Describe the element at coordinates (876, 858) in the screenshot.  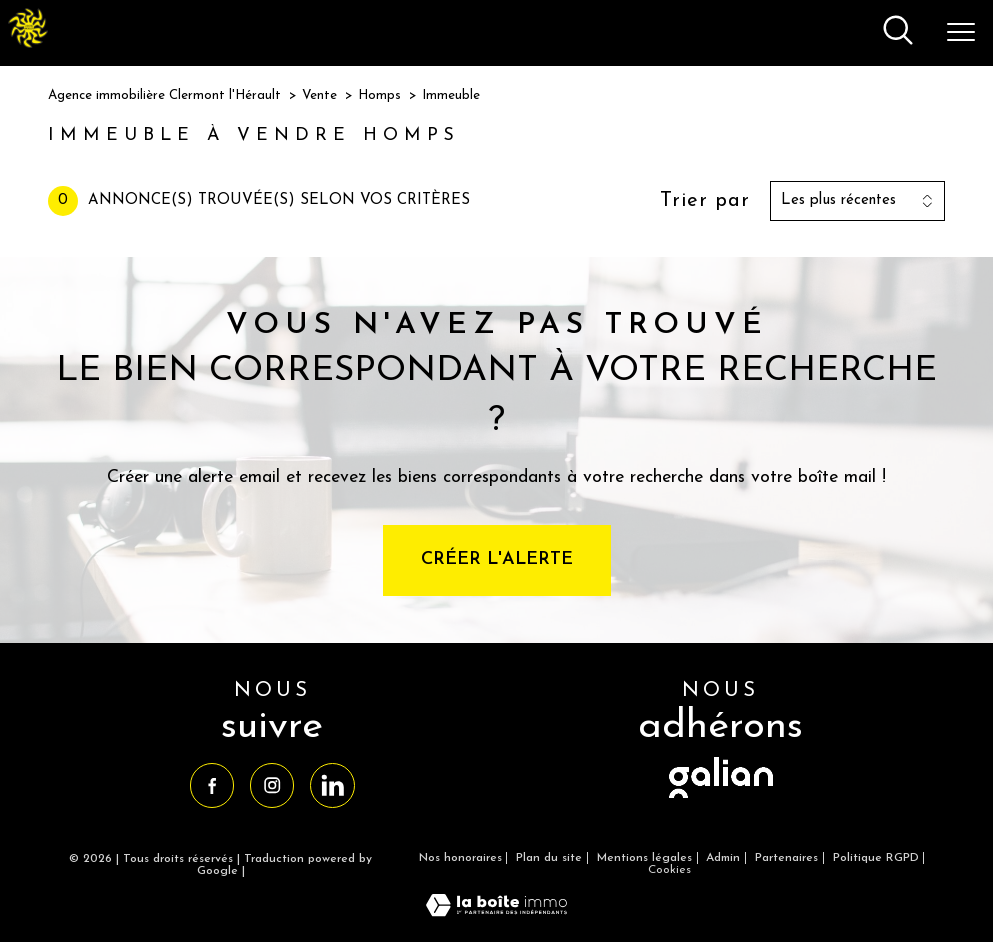
I see `Politique RGPD` at that location.